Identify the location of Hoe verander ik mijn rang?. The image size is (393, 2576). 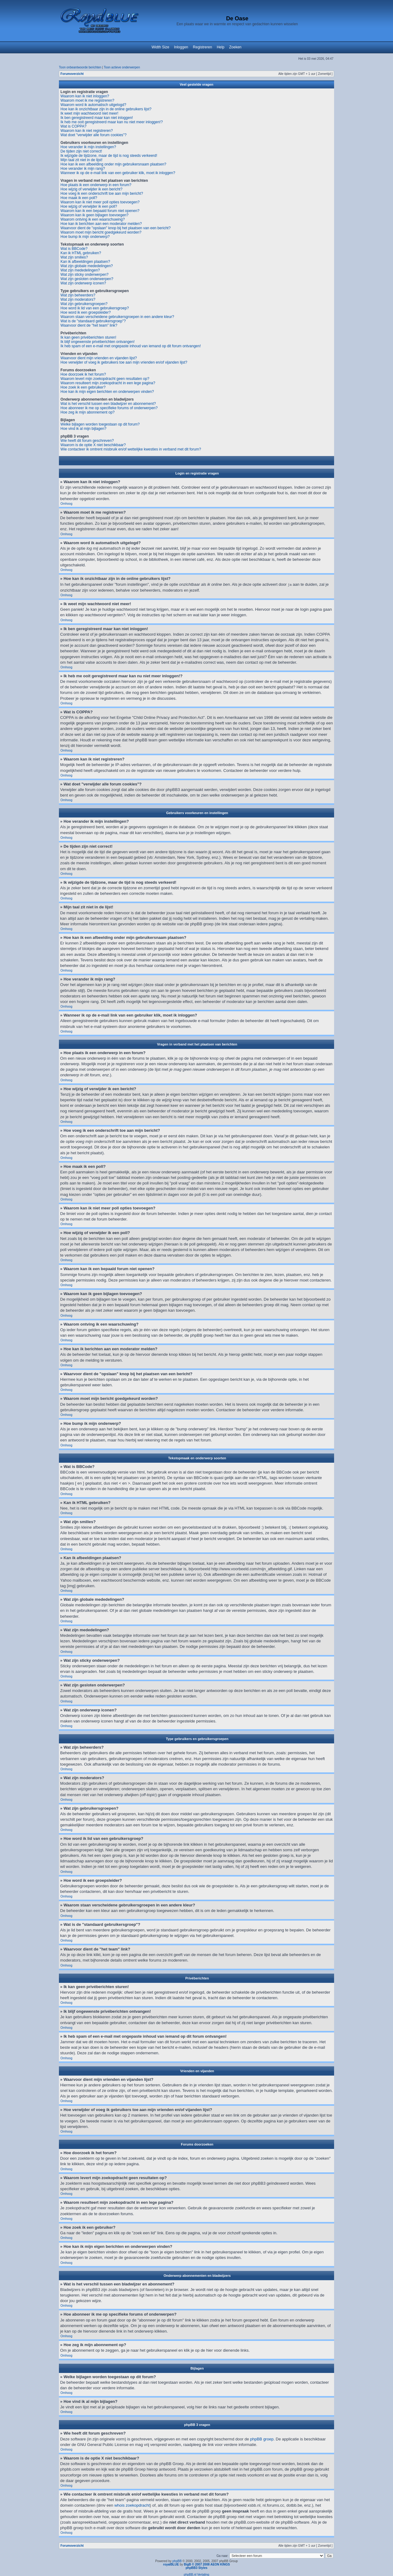
(82, 168).